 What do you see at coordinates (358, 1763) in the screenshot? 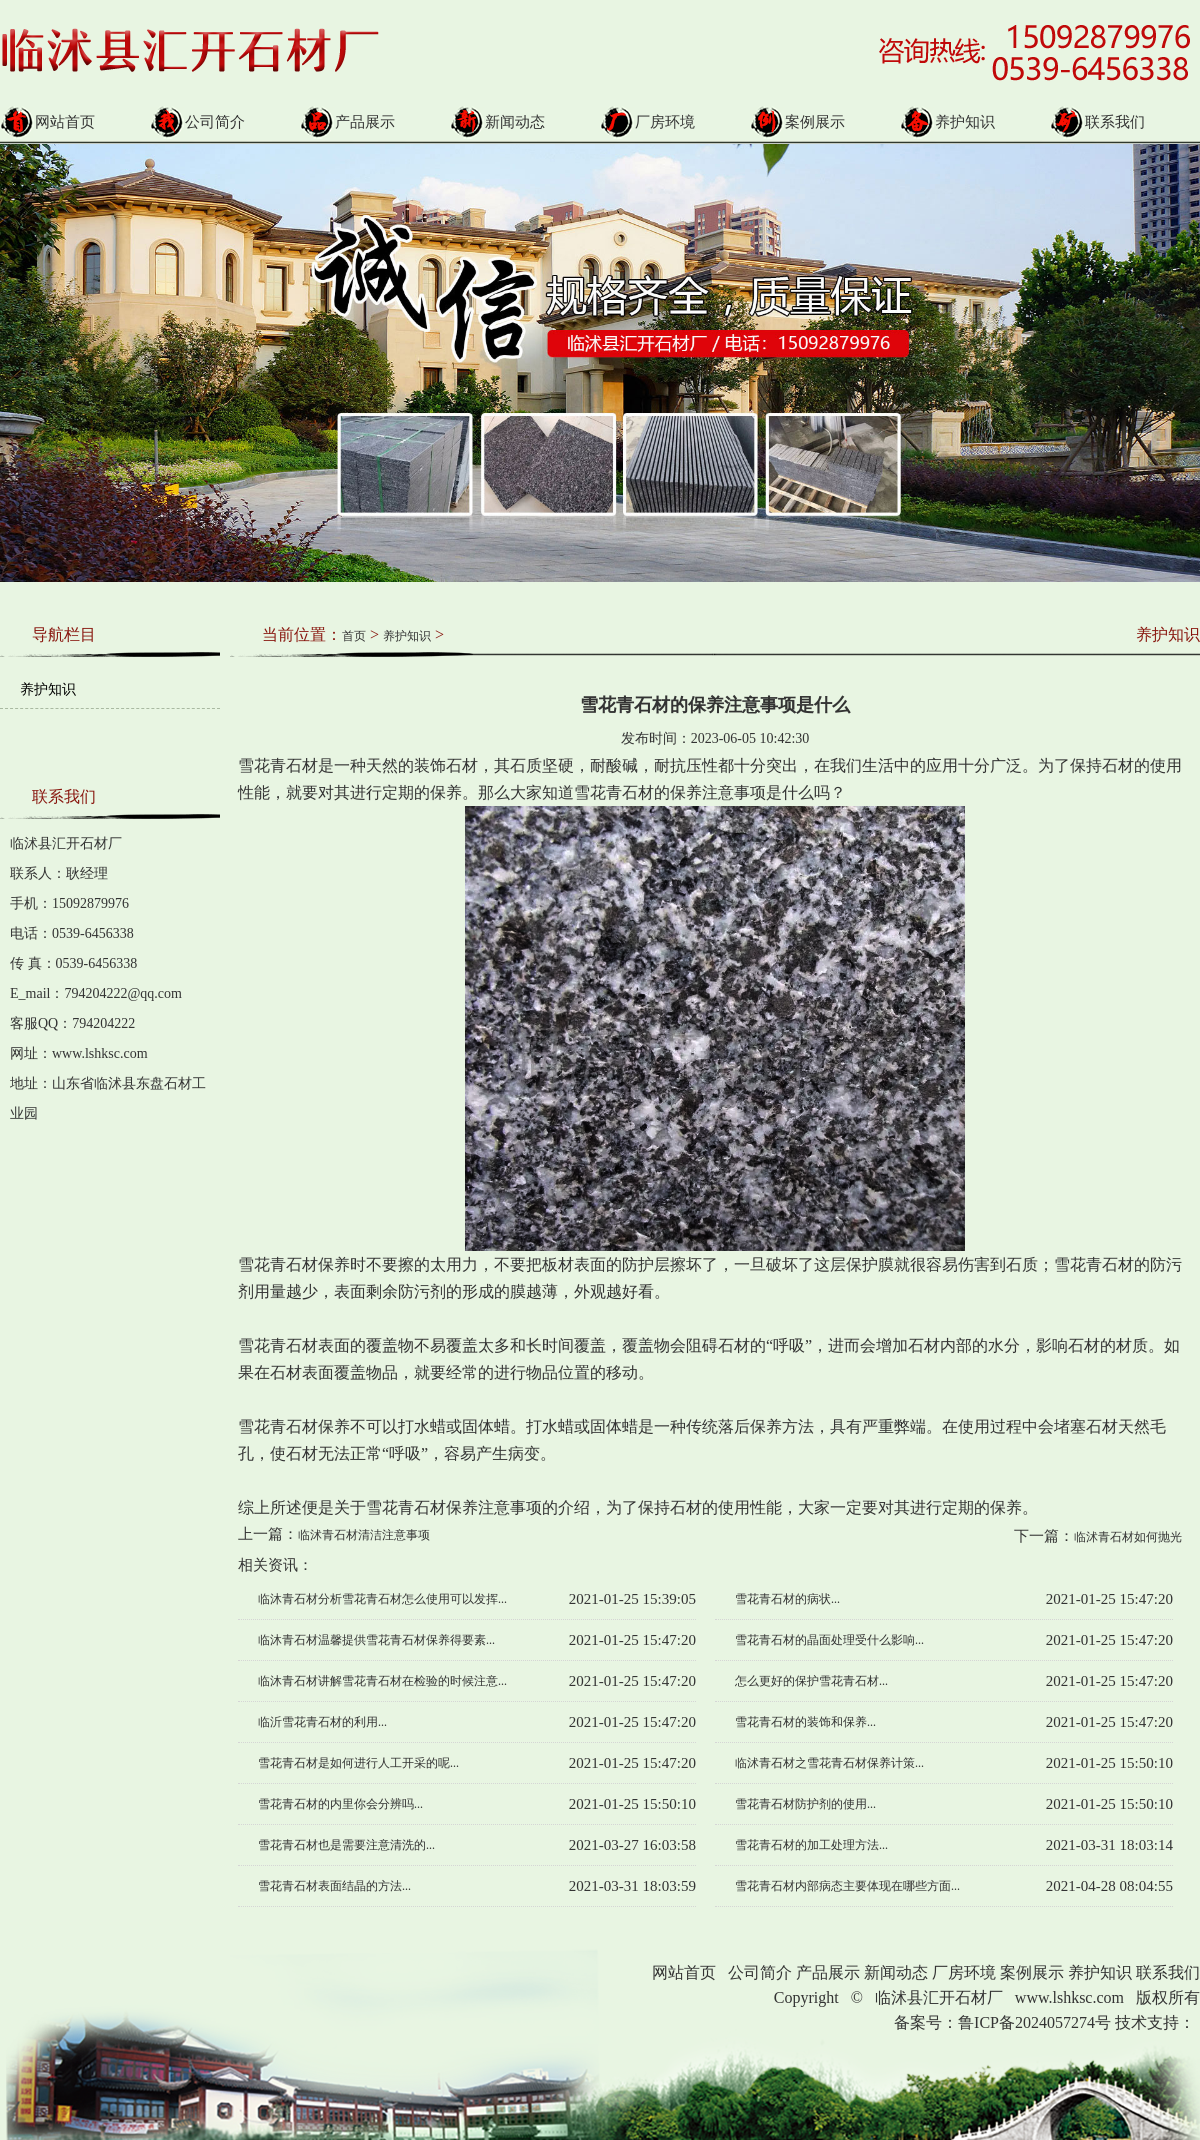
I see `雪花青石材是如何进行人工开采的呢...` at bounding box center [358, 1763].